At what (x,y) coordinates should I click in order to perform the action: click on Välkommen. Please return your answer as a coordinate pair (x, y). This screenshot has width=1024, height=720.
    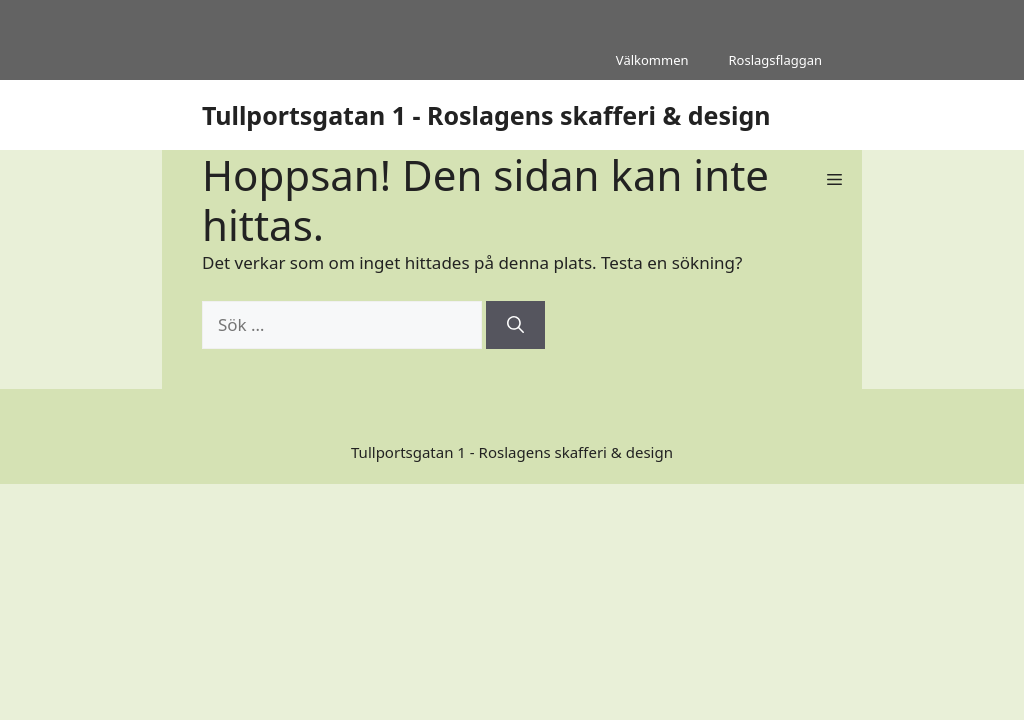
    Looking at the image, I should click on (652, 60).